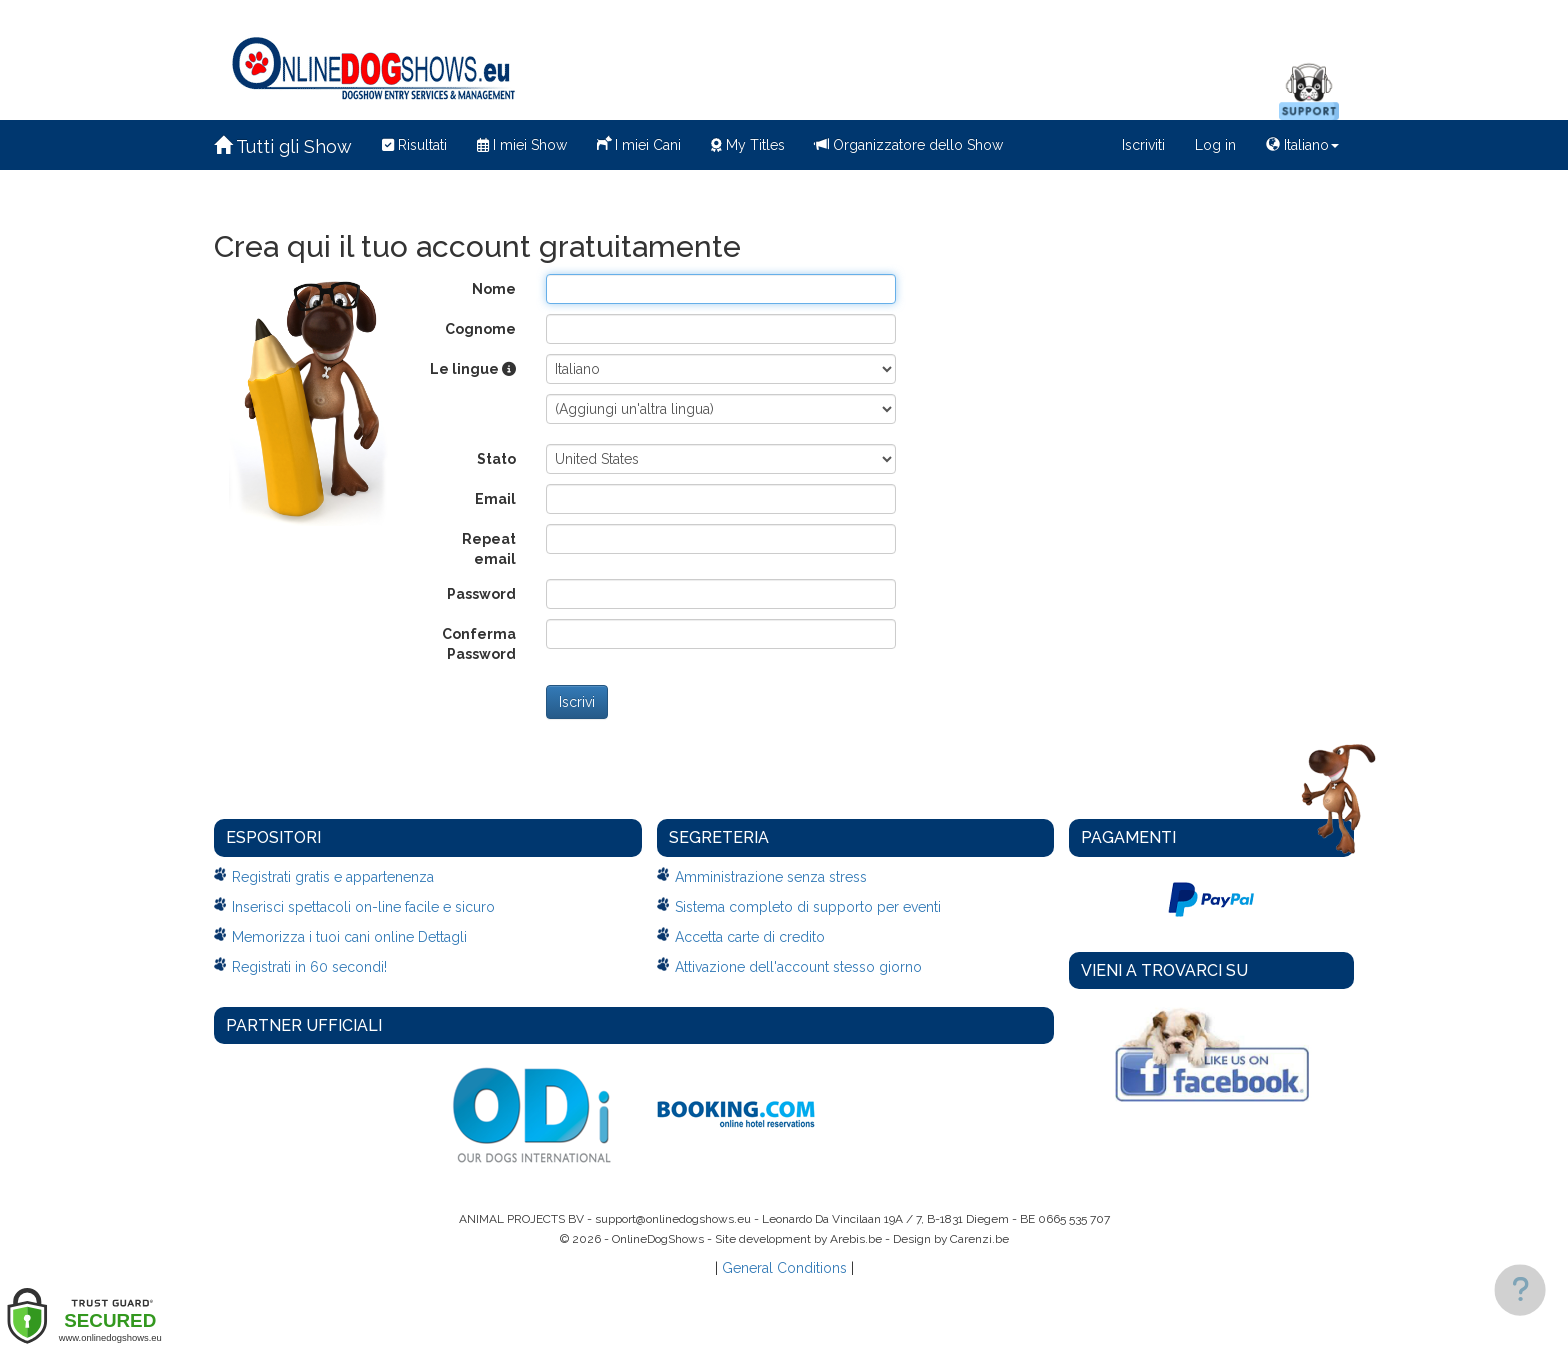 This screenshot has width=1568, height=1348. I want to click on Cognome, so click(480, 329).